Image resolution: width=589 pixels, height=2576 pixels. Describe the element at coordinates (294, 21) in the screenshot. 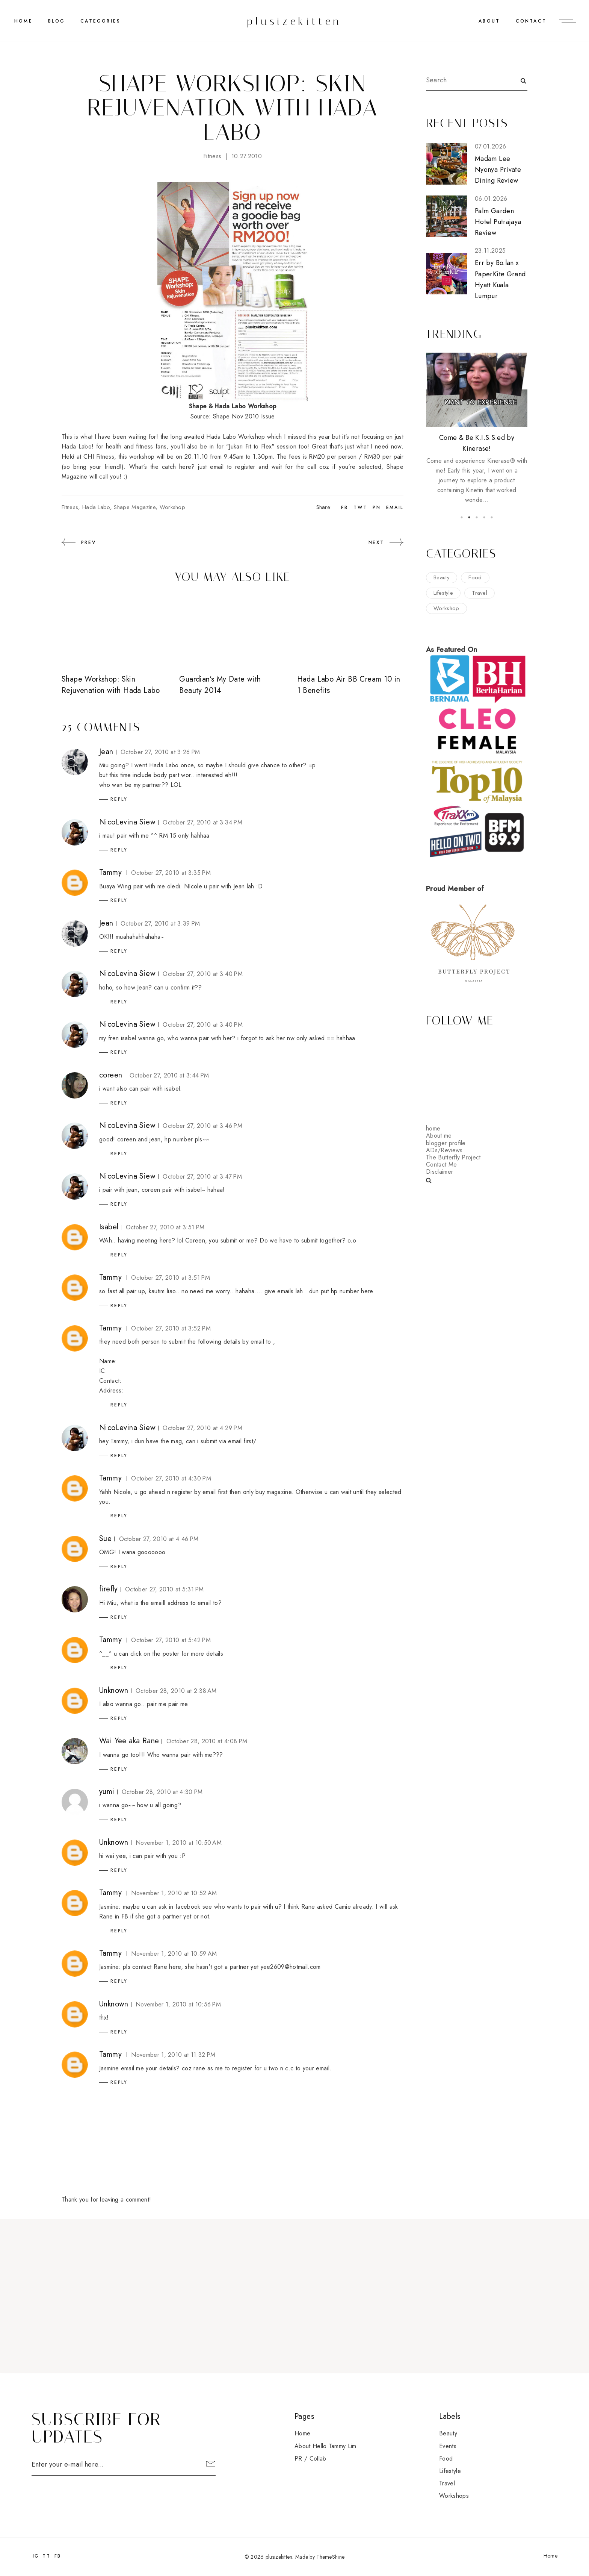

I see `plusizekitten` at that location.